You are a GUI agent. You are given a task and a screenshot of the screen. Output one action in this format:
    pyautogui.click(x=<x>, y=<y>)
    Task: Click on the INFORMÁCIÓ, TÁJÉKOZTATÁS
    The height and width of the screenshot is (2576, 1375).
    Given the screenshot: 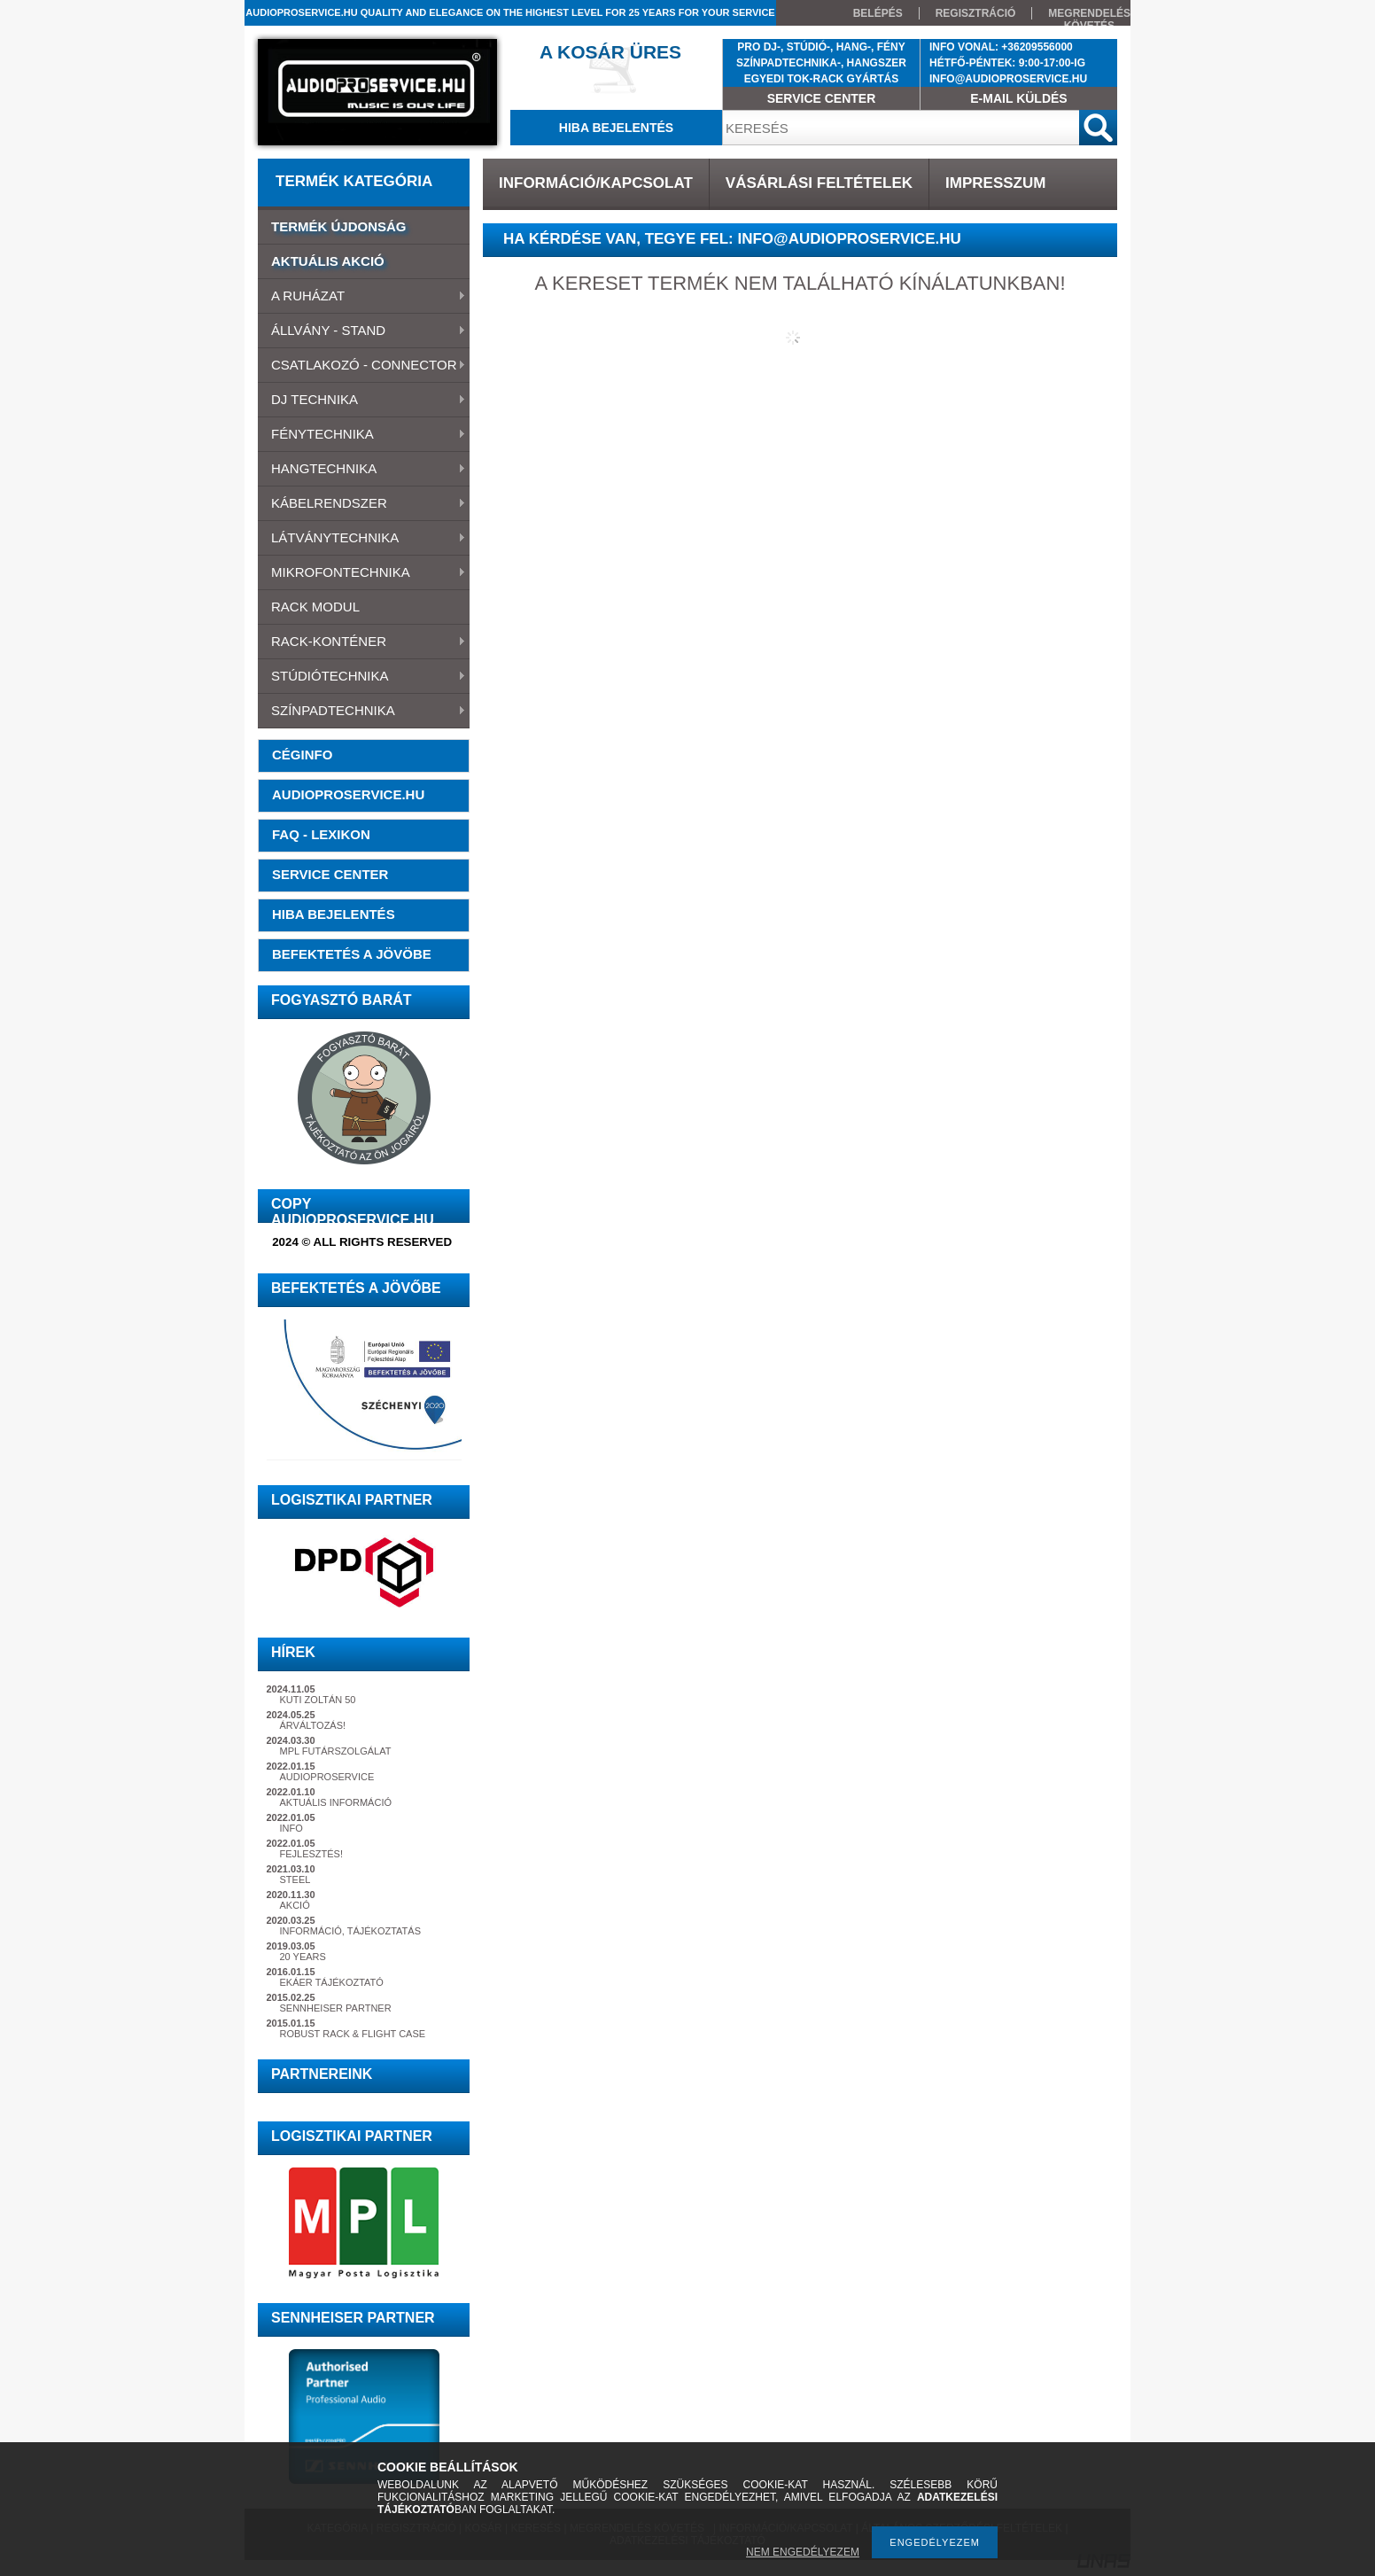 What is the action you would take?
    pyautogui.click(x=351, y=1931)
    